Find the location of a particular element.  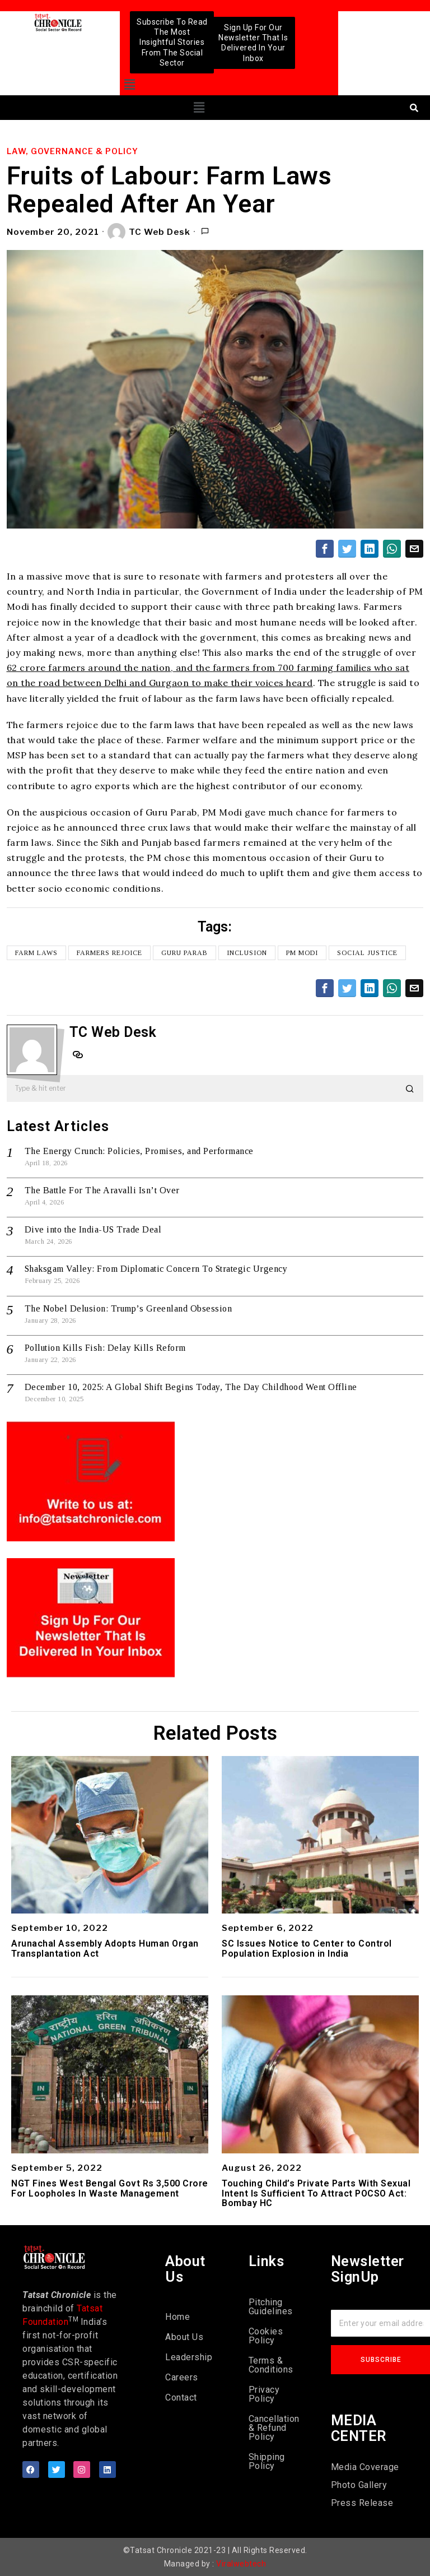

TC Web Desk is located at coordinates (149, 232).